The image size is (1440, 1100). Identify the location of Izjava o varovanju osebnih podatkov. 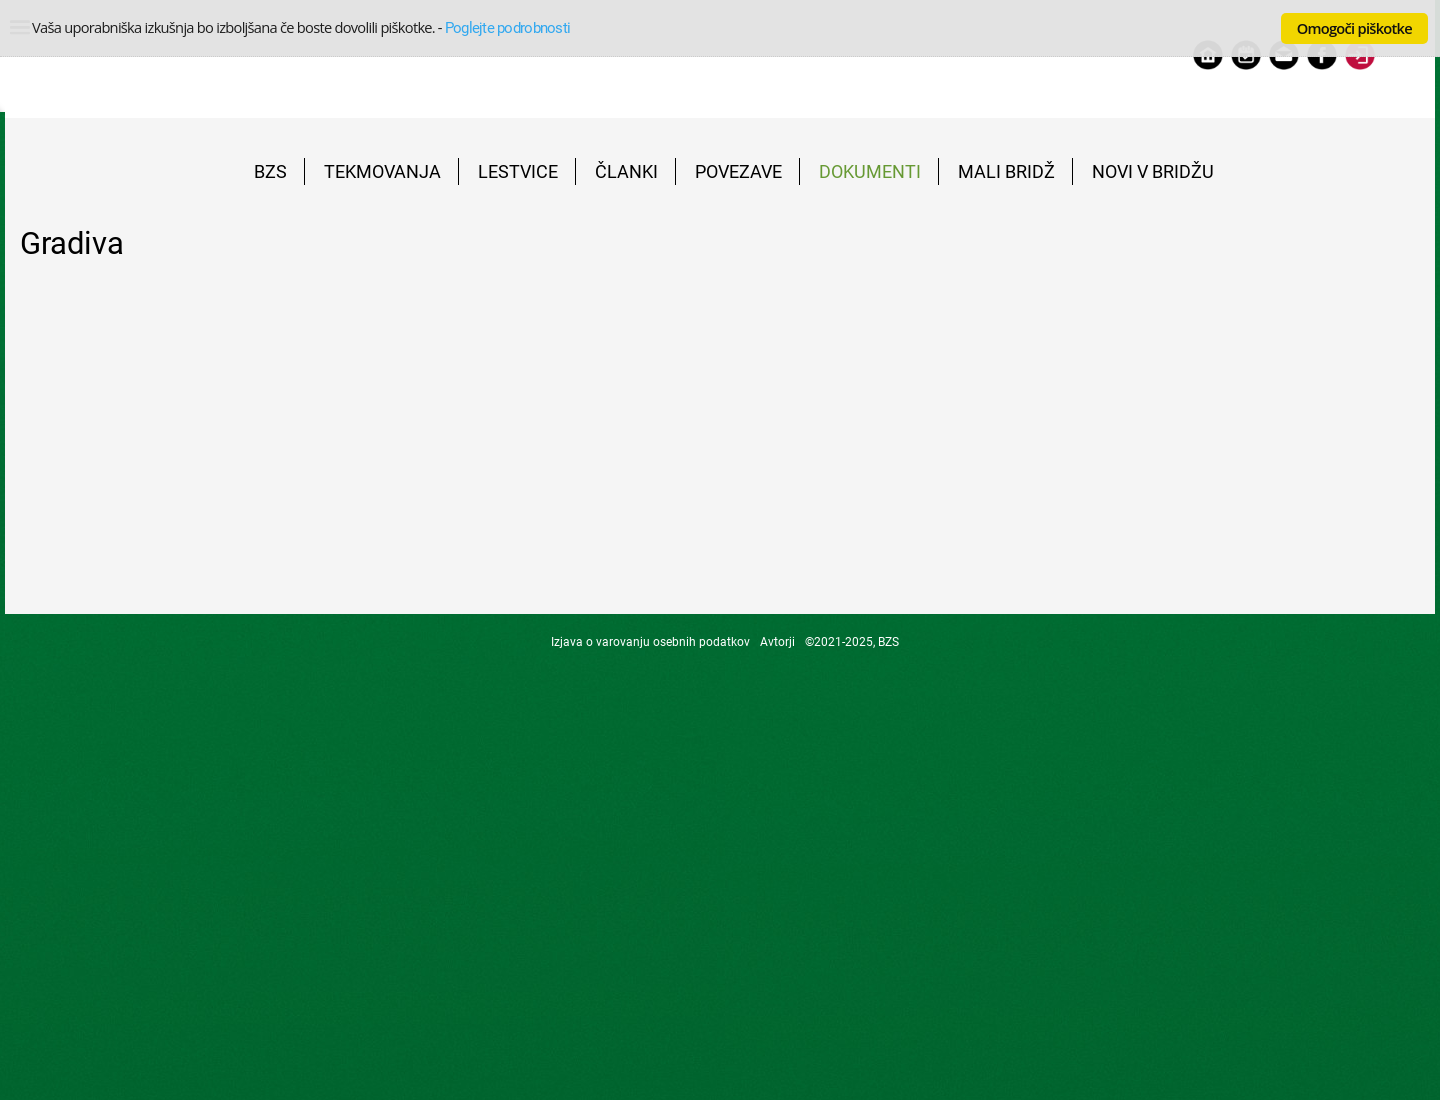
(650, 642).